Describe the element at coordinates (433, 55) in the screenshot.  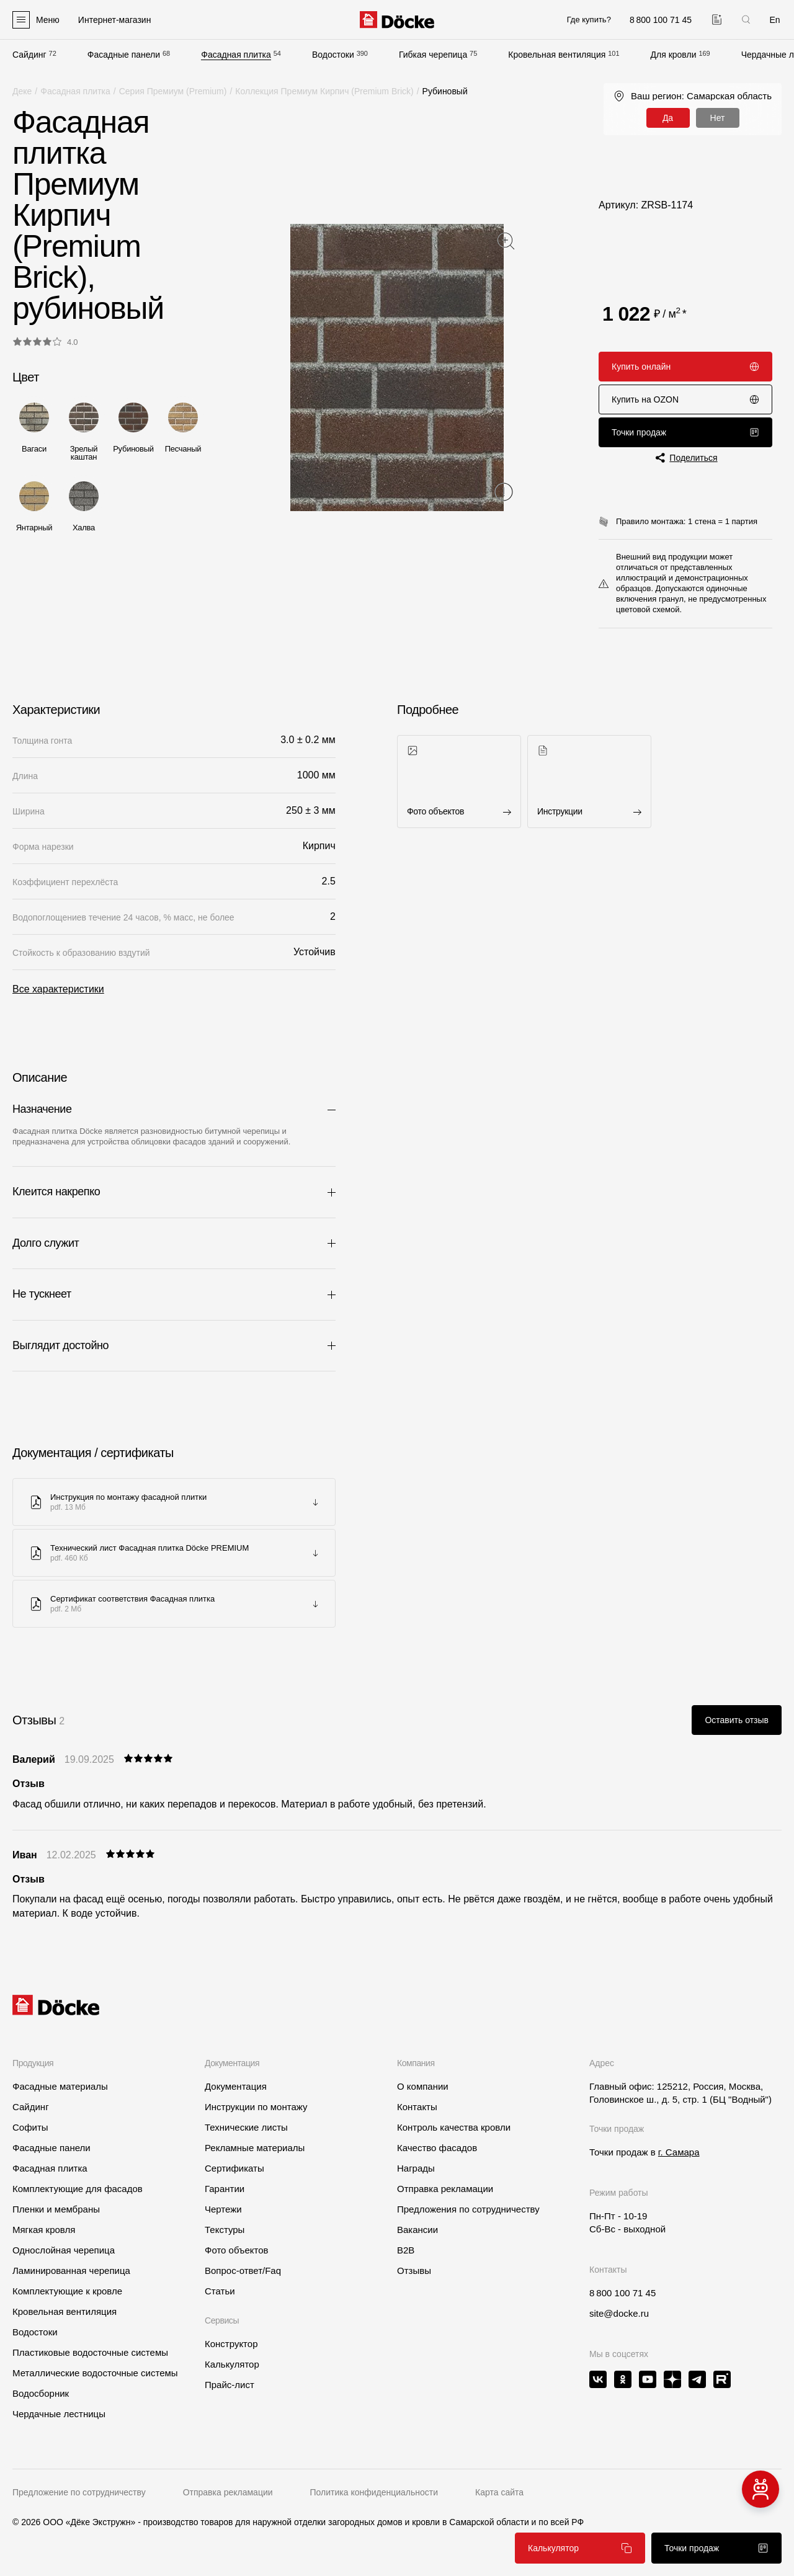
I see `Гибкая черепица` at that location.